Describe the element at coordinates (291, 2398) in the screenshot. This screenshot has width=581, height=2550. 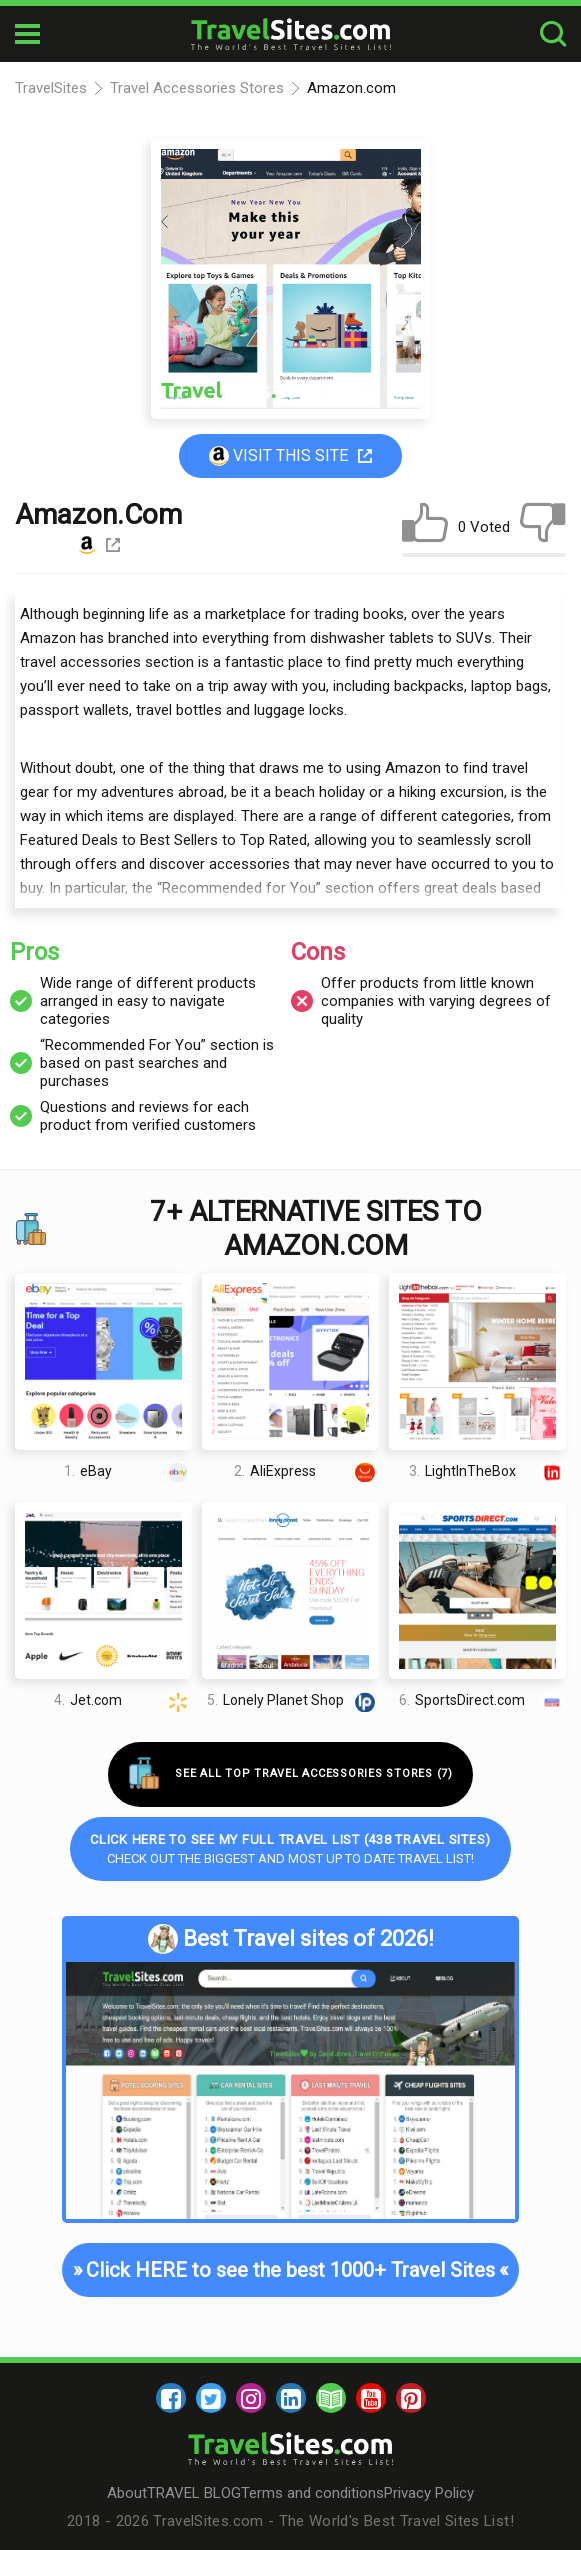
I see `[linkedin]` at that location.